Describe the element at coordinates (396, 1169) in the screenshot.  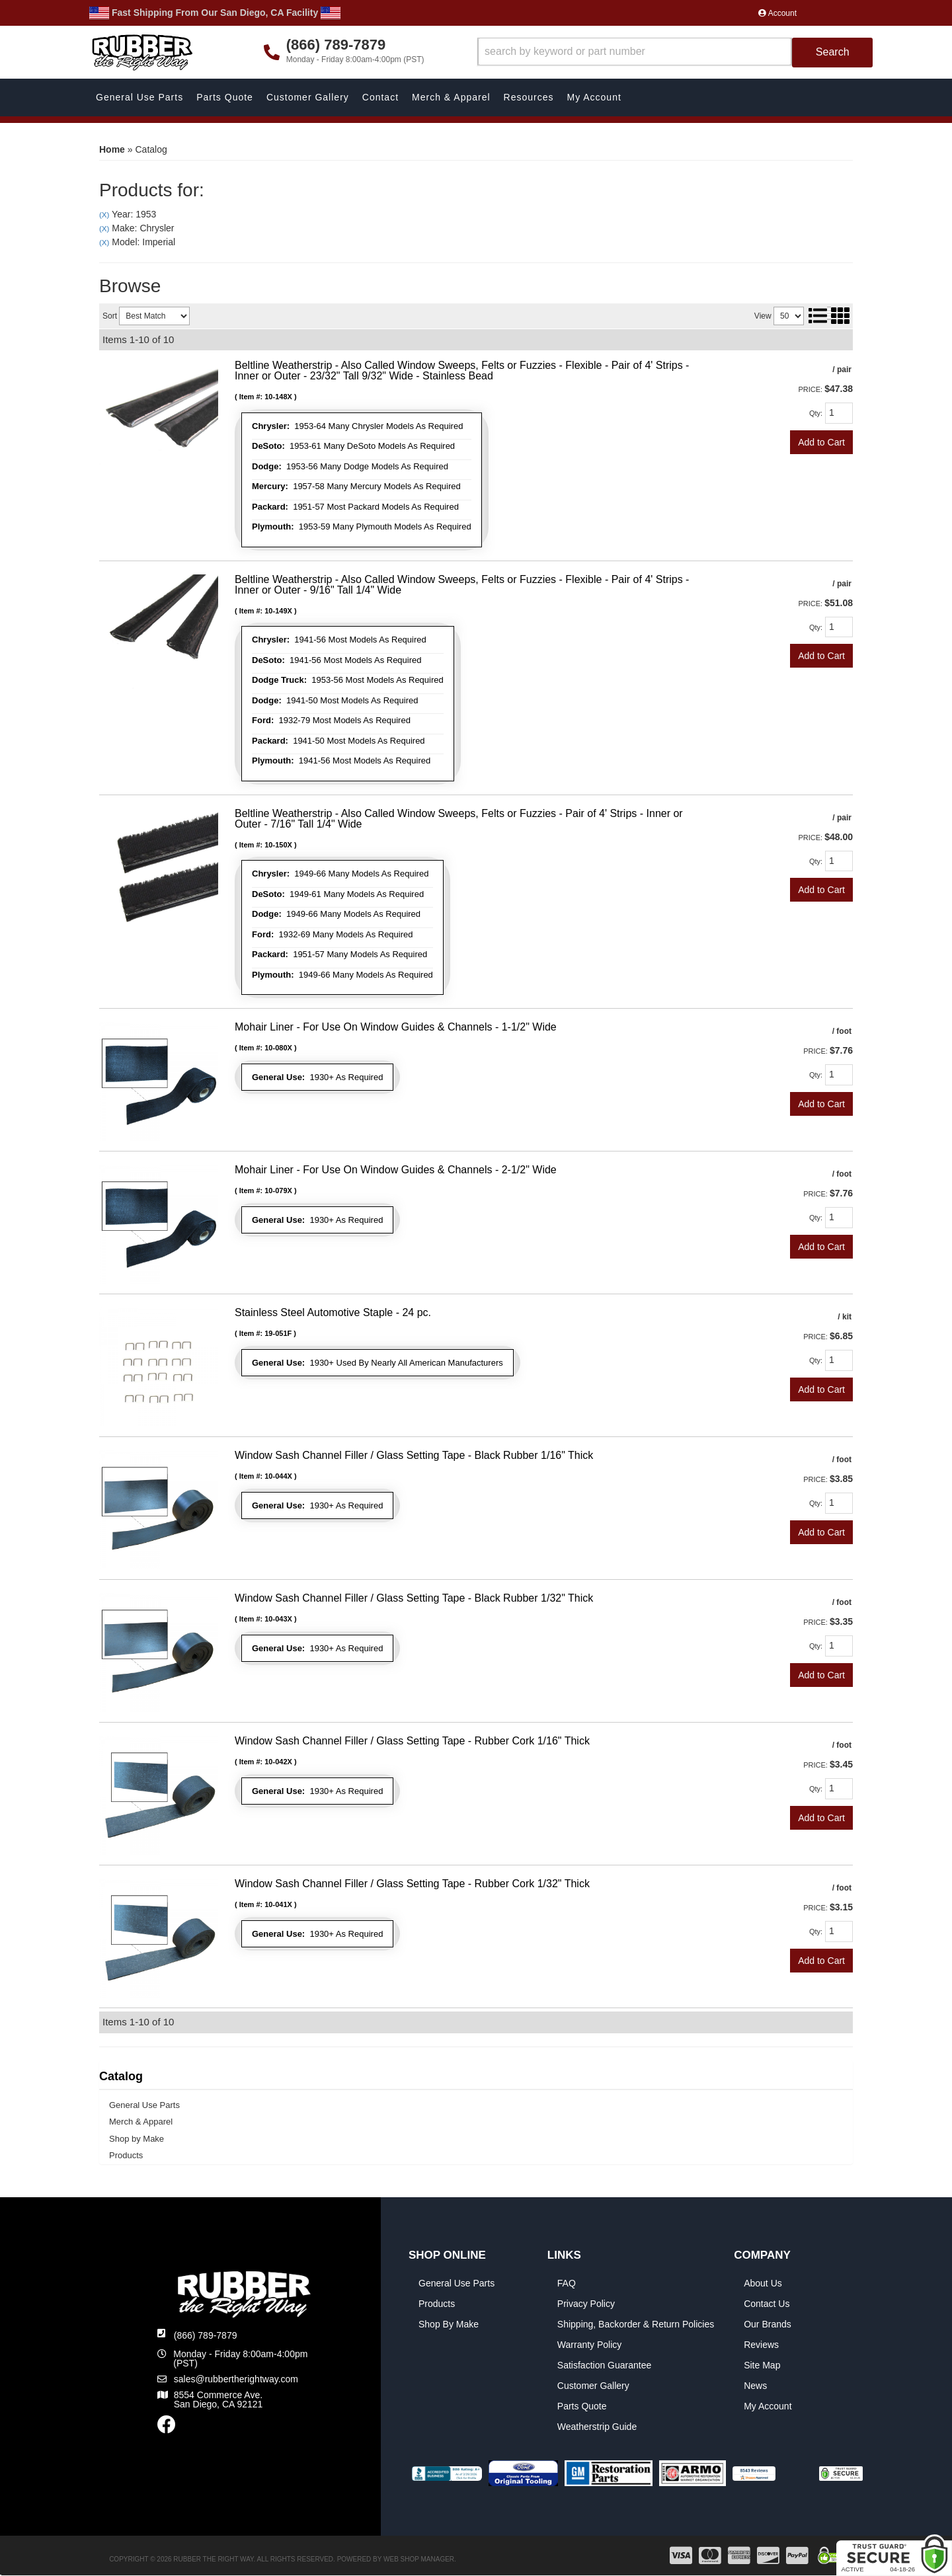
I see `Mohair Liner - For Use On Window Guides & Channels - 2-1/2" Wide` at that location.